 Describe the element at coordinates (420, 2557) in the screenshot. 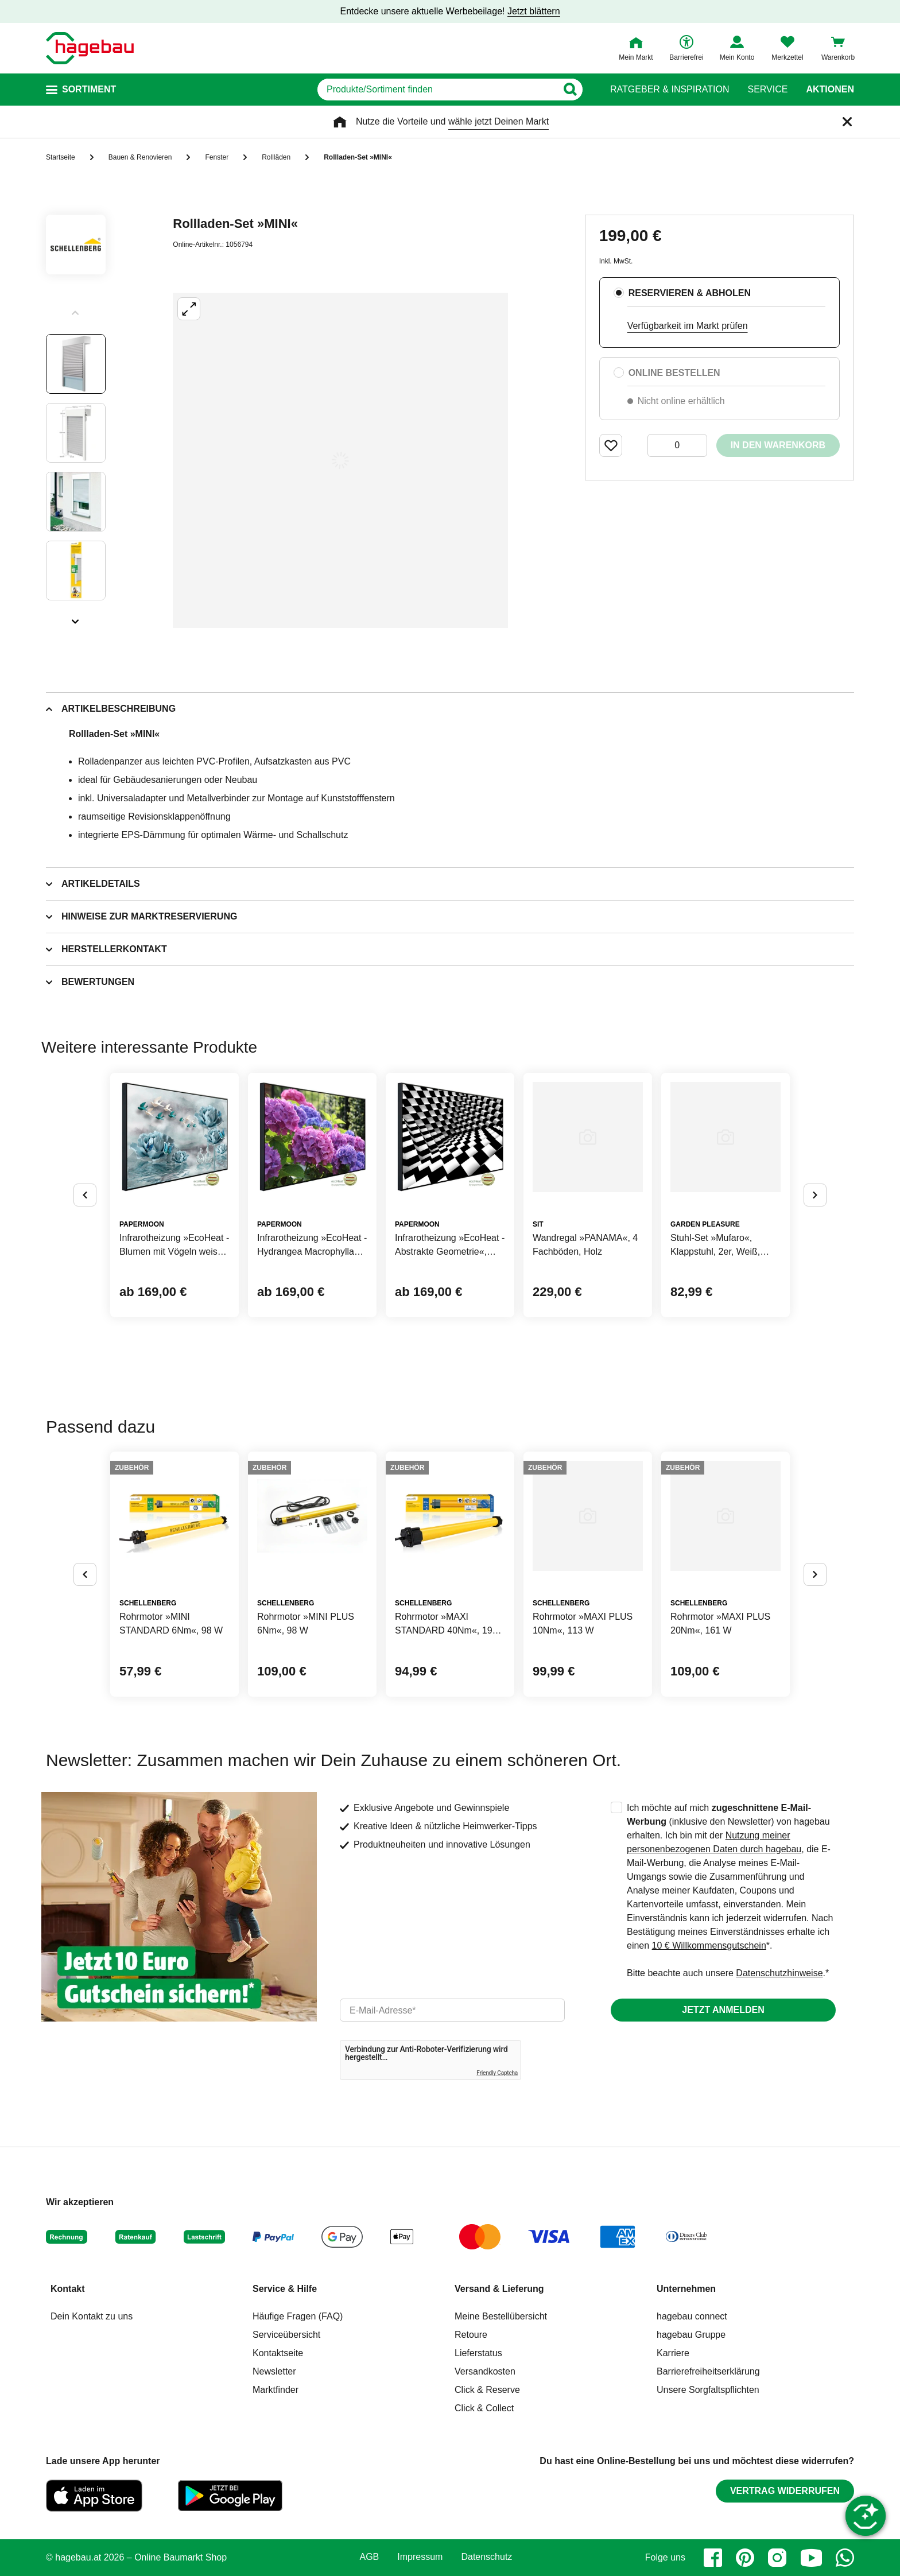

I see `Impressum` at that location.